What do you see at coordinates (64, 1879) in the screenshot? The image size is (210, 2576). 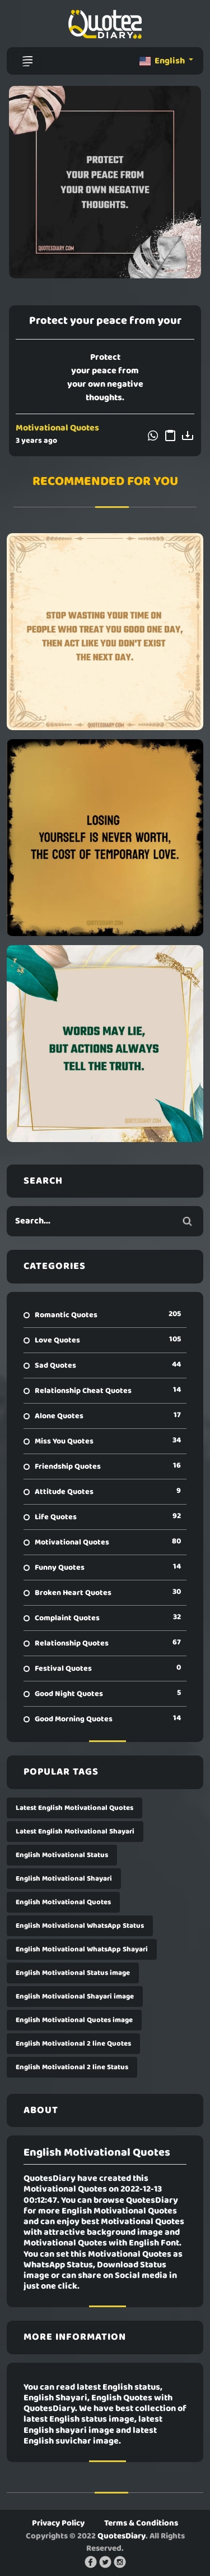 I see `English Motivational Shayari` at bounding box center [64, 1879].